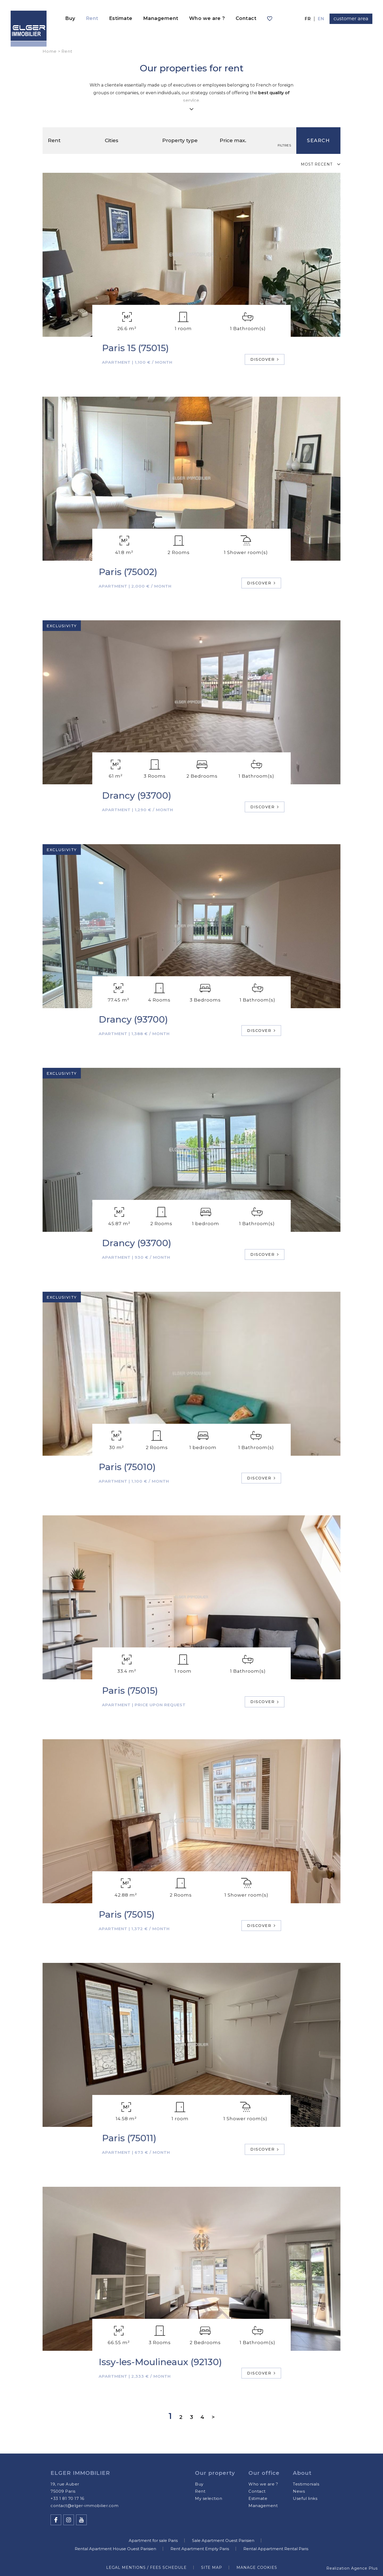 This screenshot has height=2576, width=383. I want to click on Legal mentions / Fees schedule, so click(146, 2567).